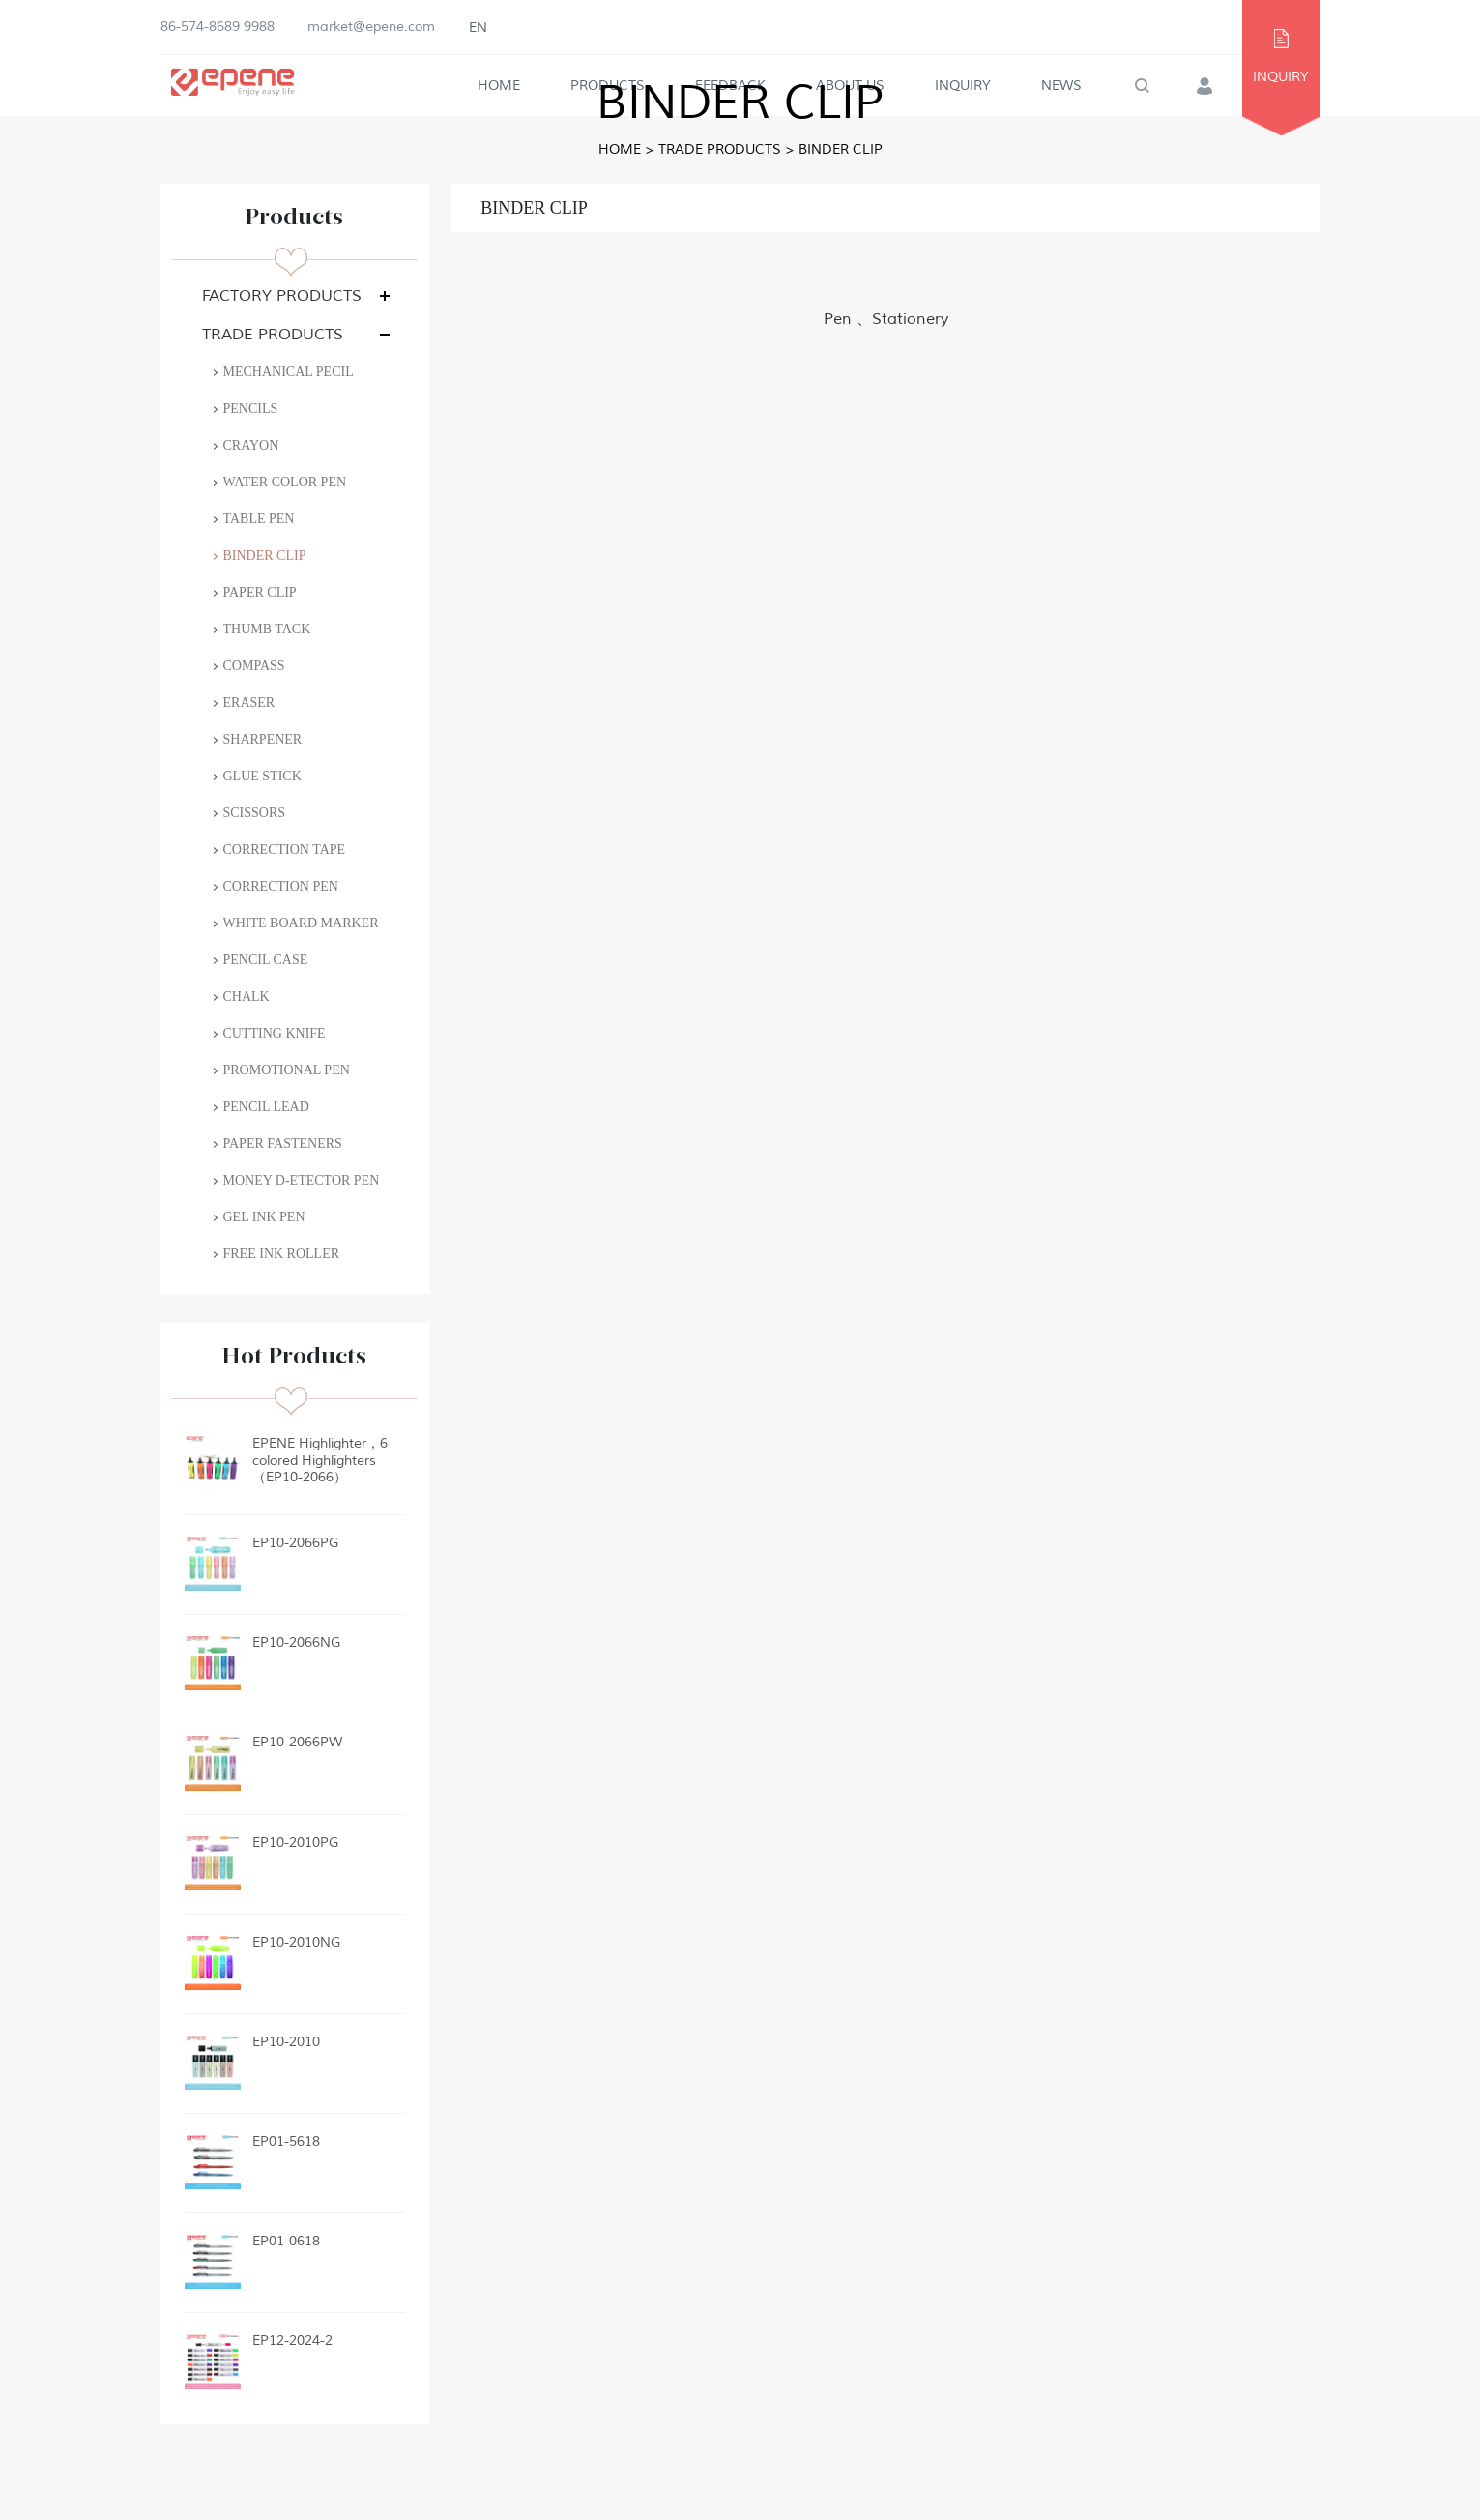  Describe the element at coordinates (263, 739) in the screenshot. I see `SHARPENER` at that location.